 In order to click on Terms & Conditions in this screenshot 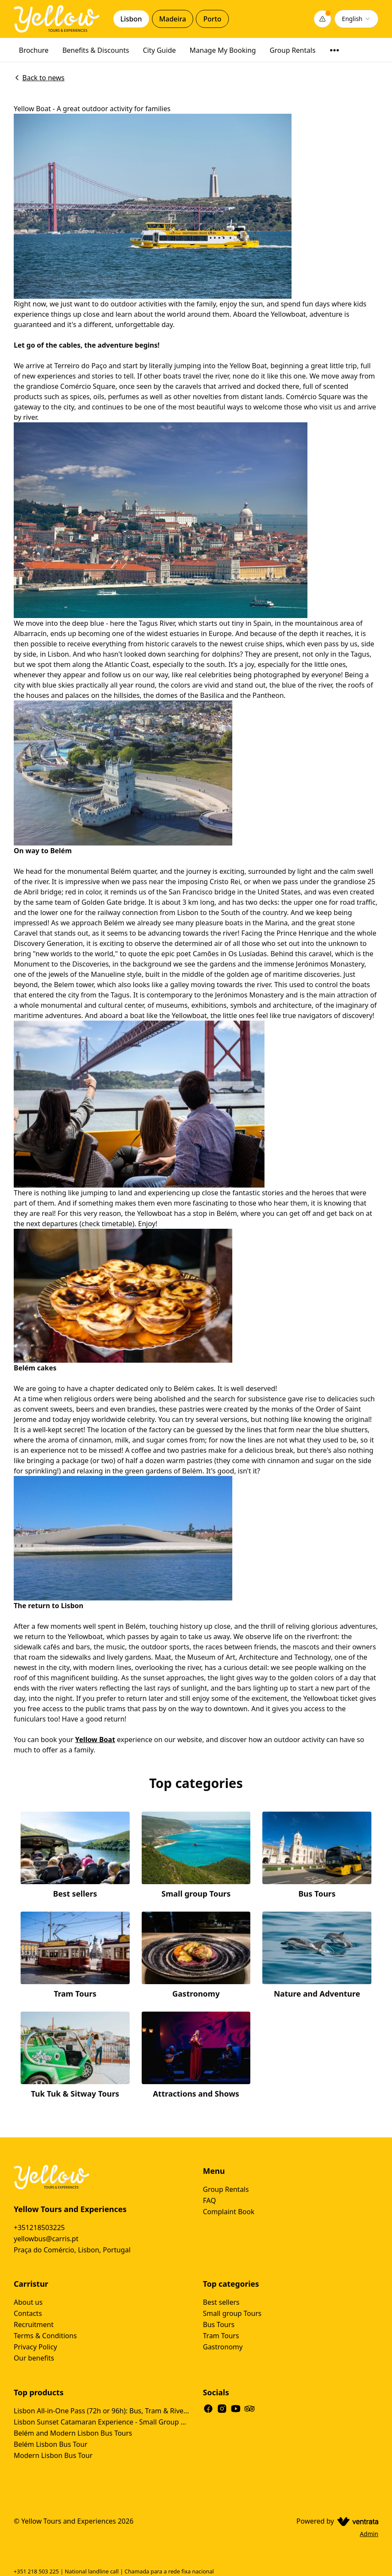, I will do `click(45, 2335)`.